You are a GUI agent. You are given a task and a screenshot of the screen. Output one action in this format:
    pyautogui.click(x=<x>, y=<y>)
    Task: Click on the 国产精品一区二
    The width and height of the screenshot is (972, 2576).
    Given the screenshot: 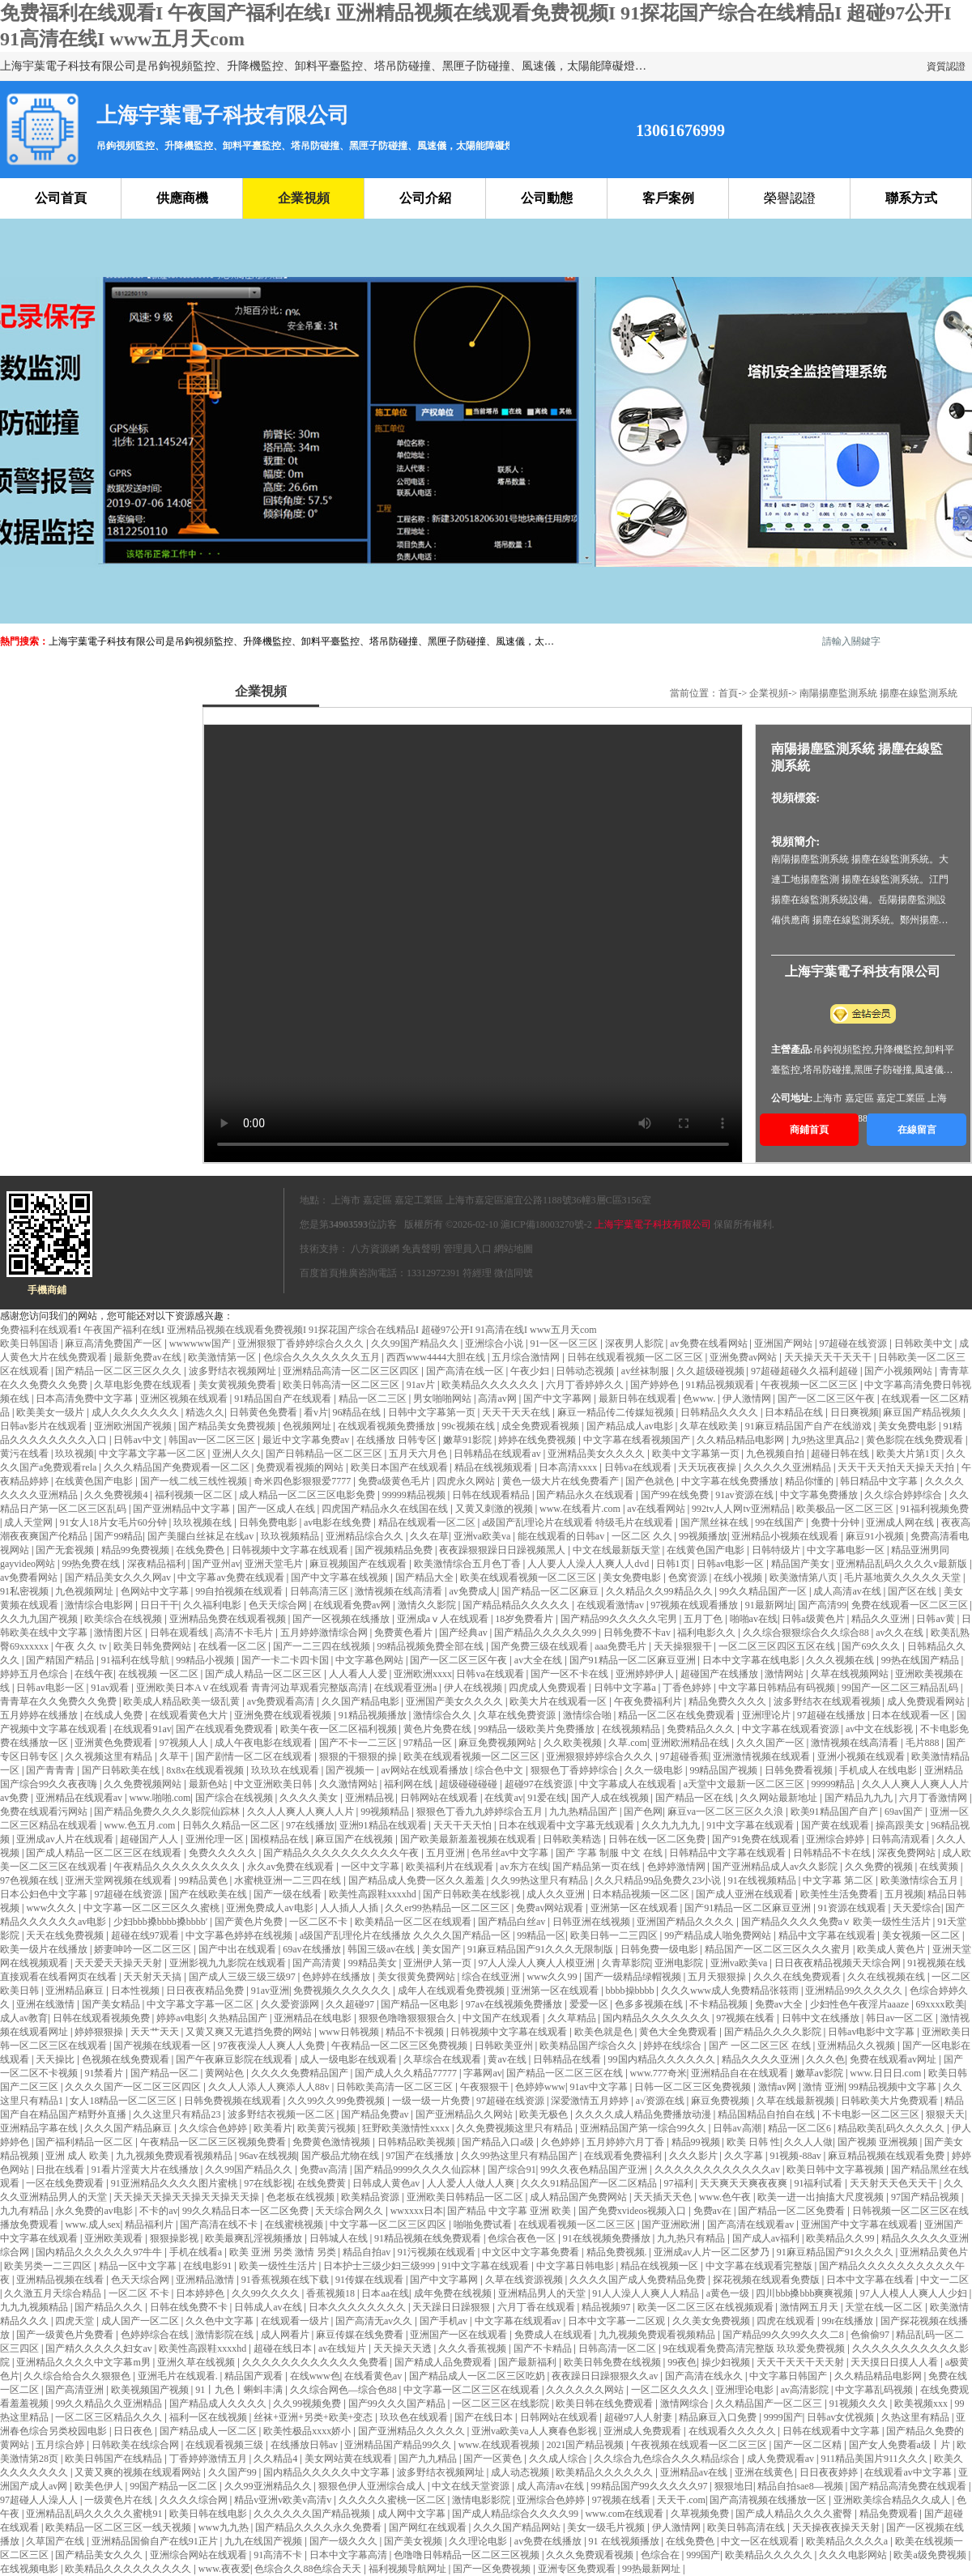 What is the action you would take?
    pyautogui.click(x=165, y=2073)
    